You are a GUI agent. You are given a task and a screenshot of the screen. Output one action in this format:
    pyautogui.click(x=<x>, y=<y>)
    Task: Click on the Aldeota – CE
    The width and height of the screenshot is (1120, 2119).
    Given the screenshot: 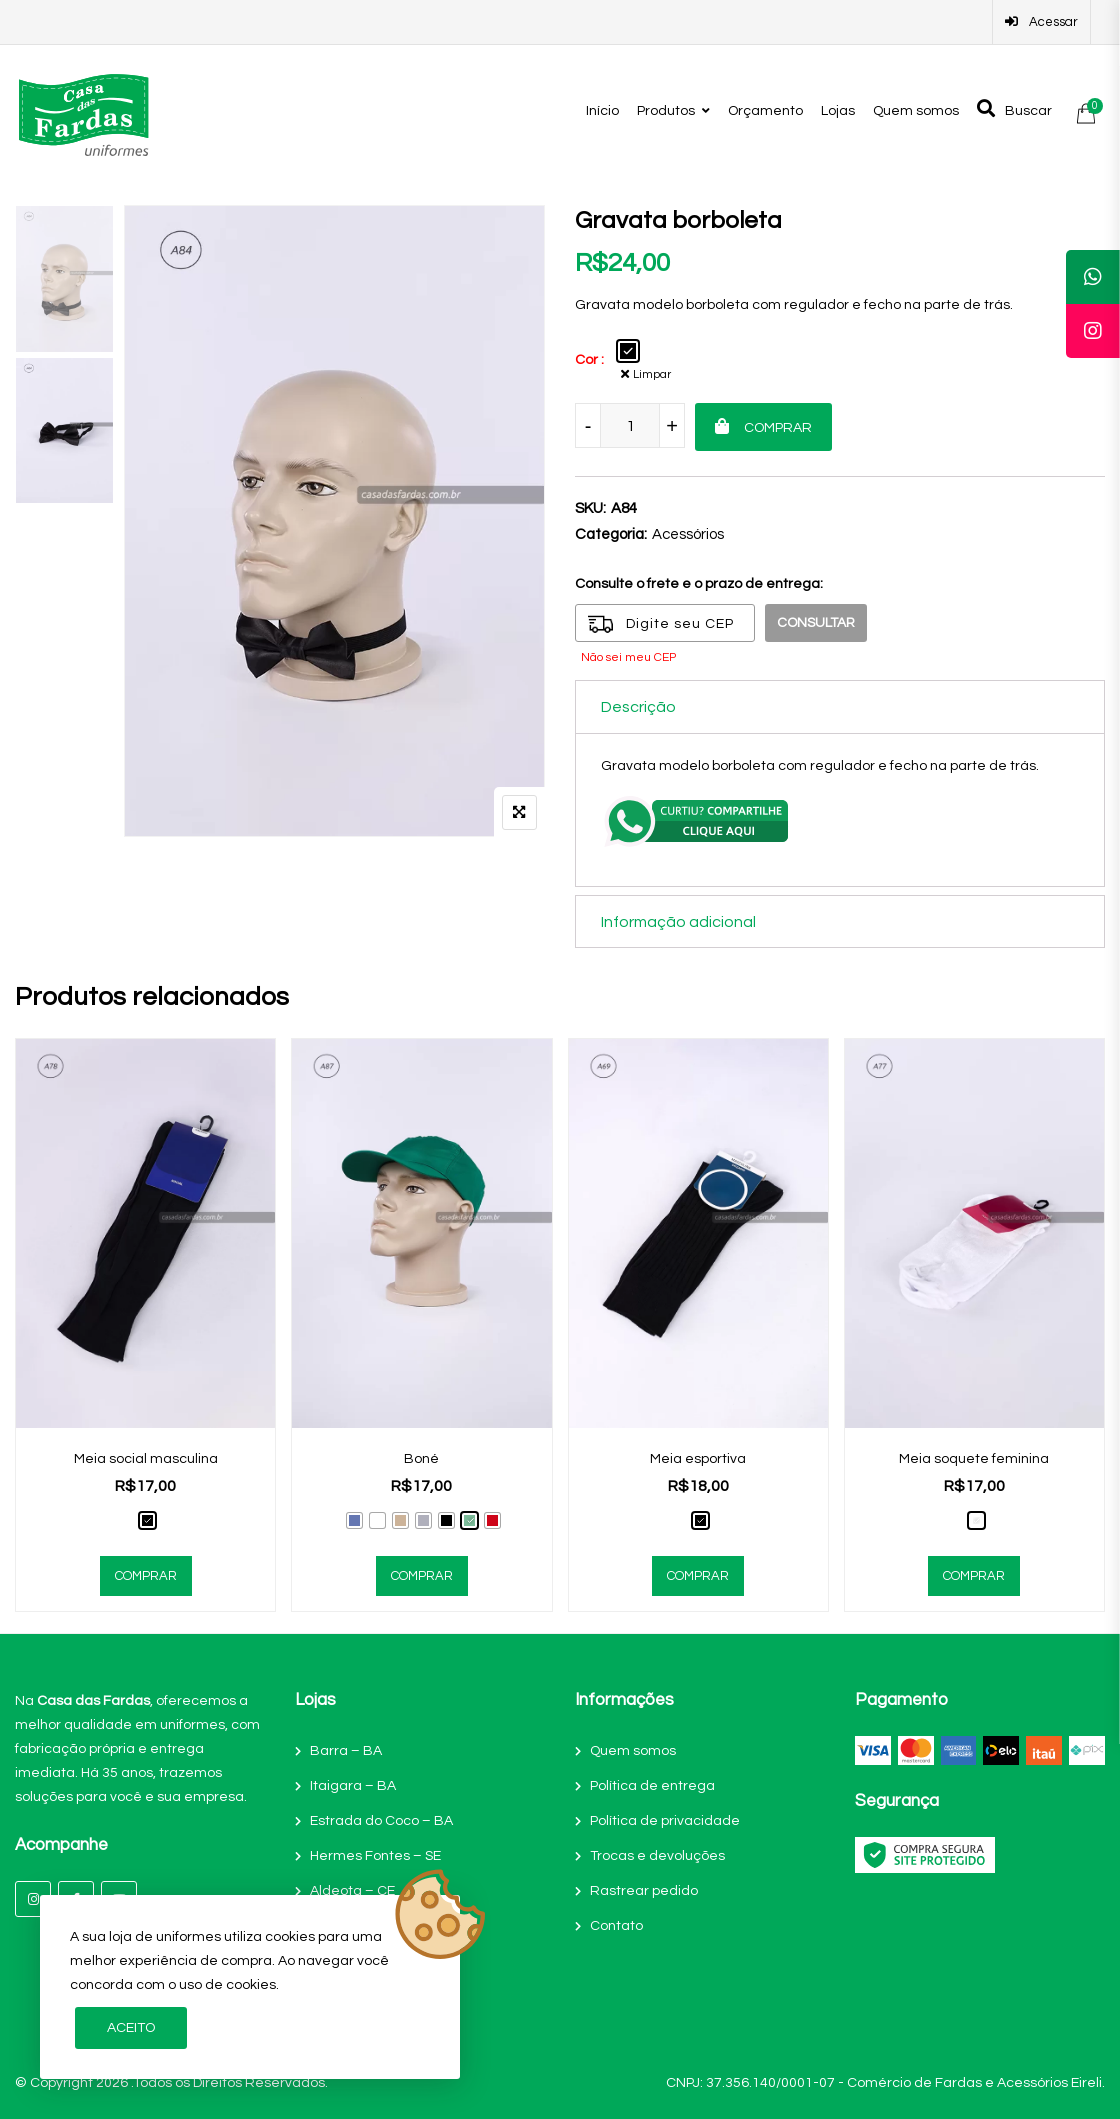 What is the action you would take?
    pyautogui.click(x=352, y=1890)
    